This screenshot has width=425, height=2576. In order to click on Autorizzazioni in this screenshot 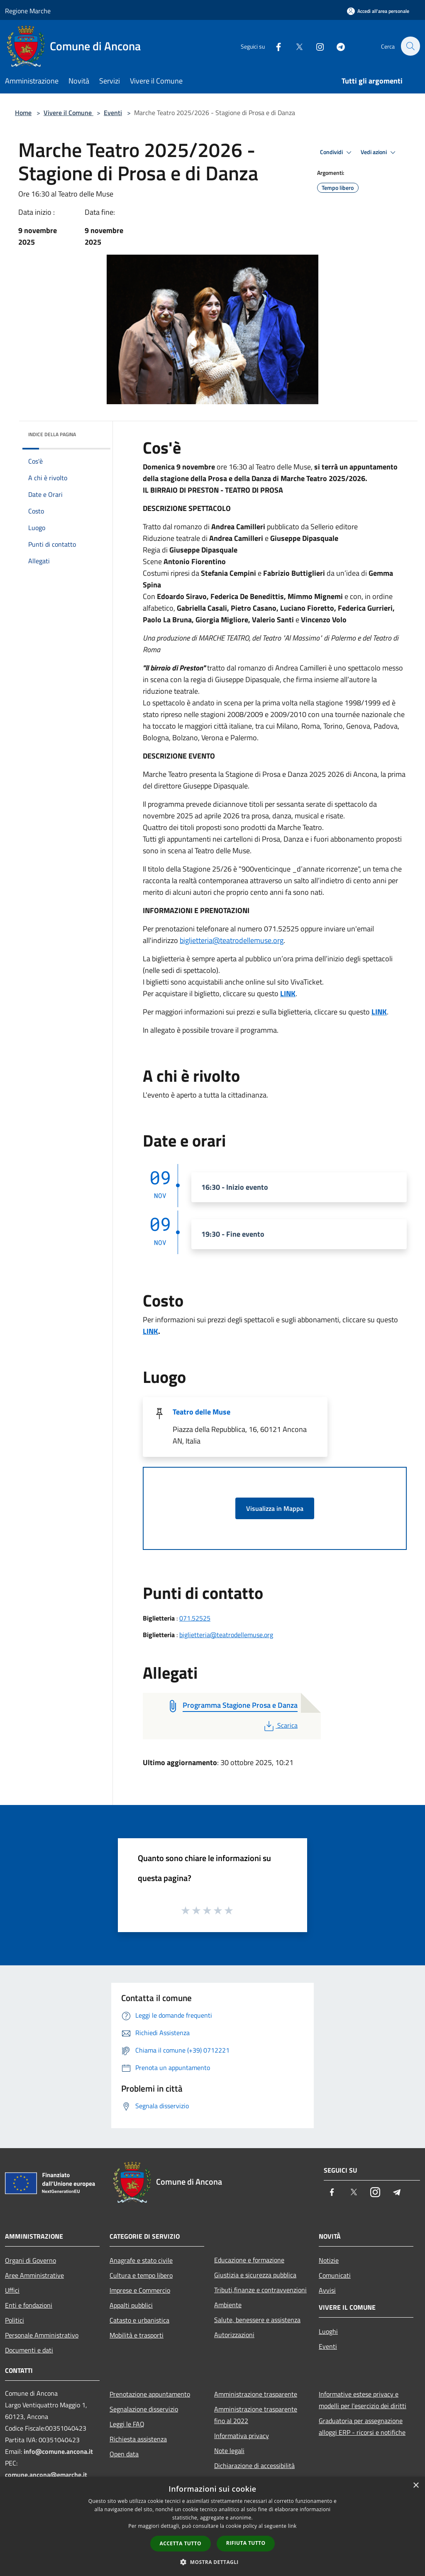, I will do `click(234, 2335)`.